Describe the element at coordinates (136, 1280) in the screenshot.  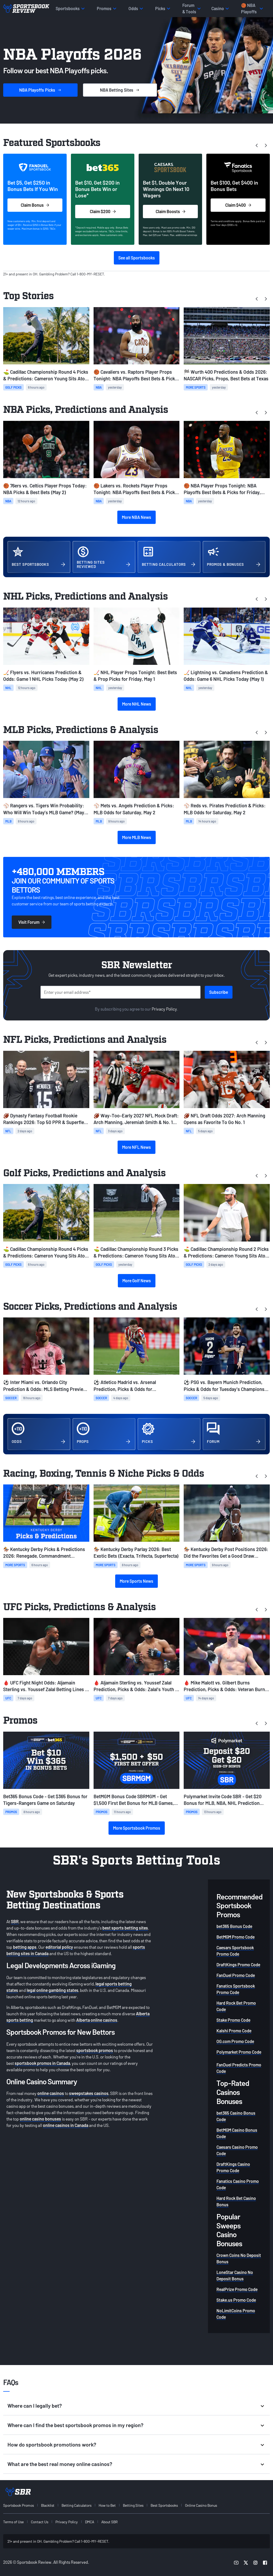
I see `More Golf News` at that location.